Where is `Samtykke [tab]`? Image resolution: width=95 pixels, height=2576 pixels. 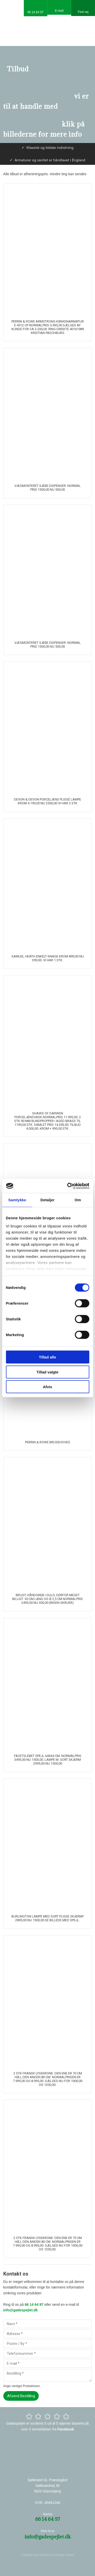
Samtykke [tab] is located at coordinates (17, 1200).